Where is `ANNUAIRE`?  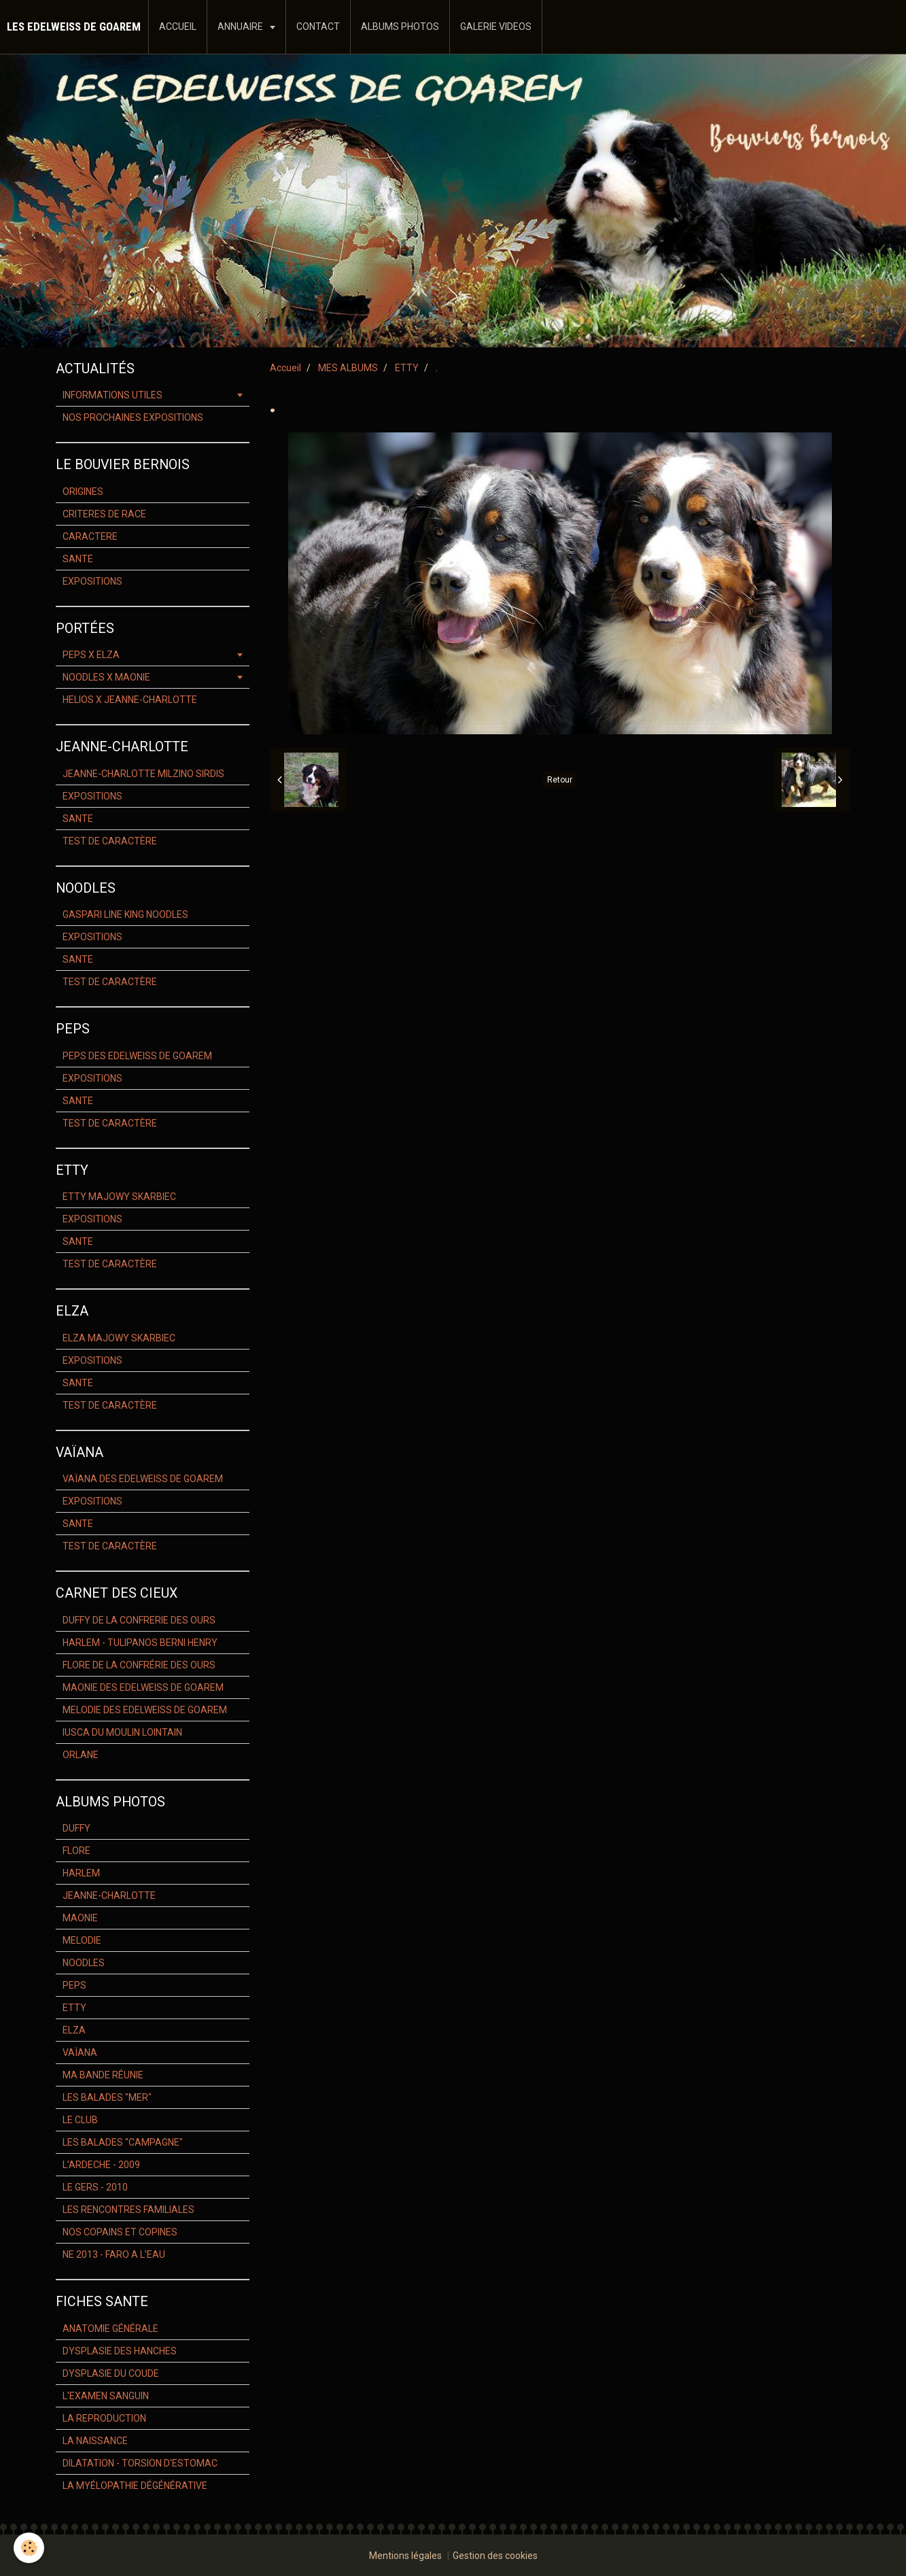
ANNUAIRE is located at coordinates (241, 26).